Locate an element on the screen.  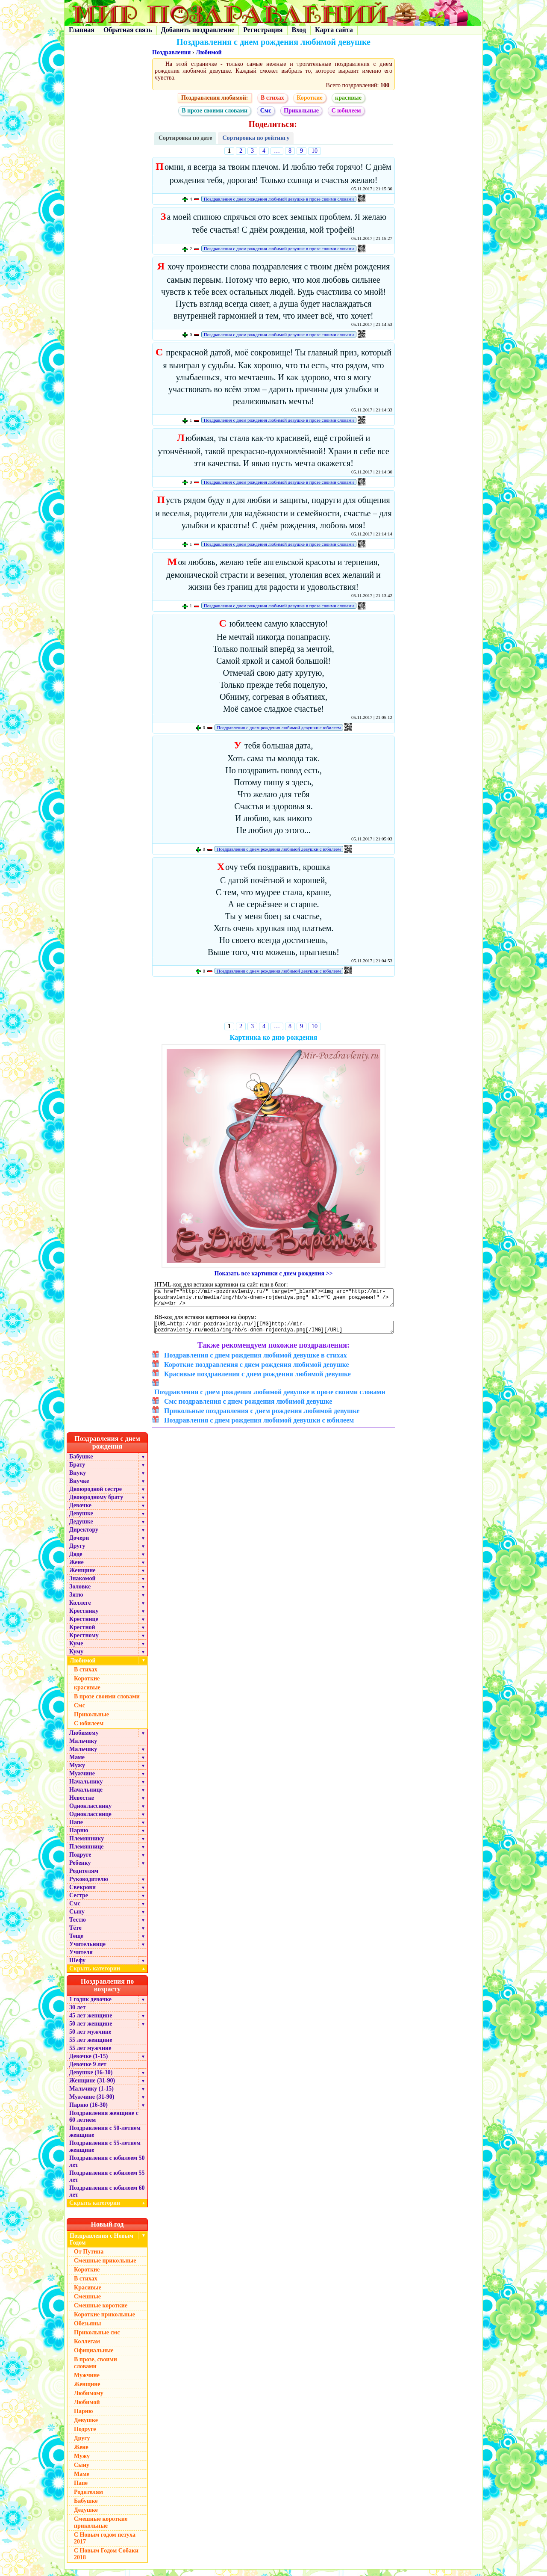
Сортировка по рейтингу is located at coordinates (255, 138).